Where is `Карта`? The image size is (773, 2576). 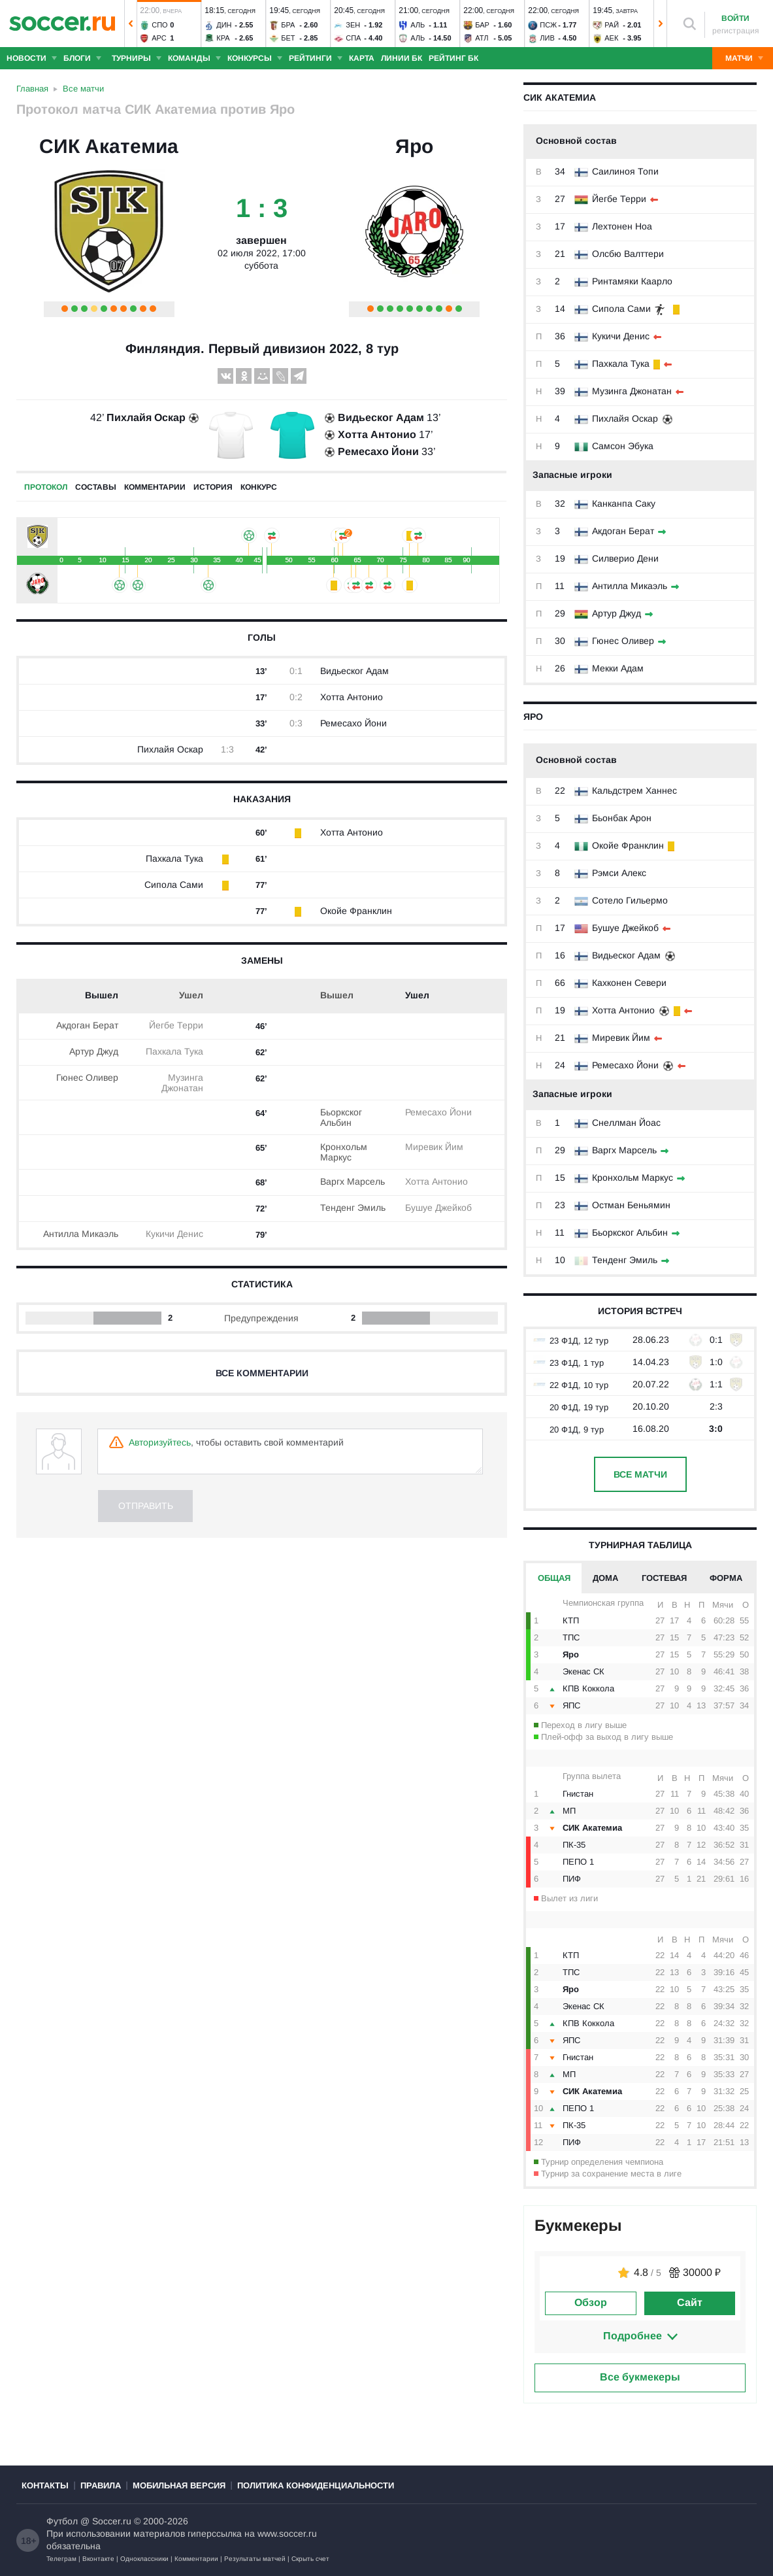
Карта is located at coordinates (361, 58).